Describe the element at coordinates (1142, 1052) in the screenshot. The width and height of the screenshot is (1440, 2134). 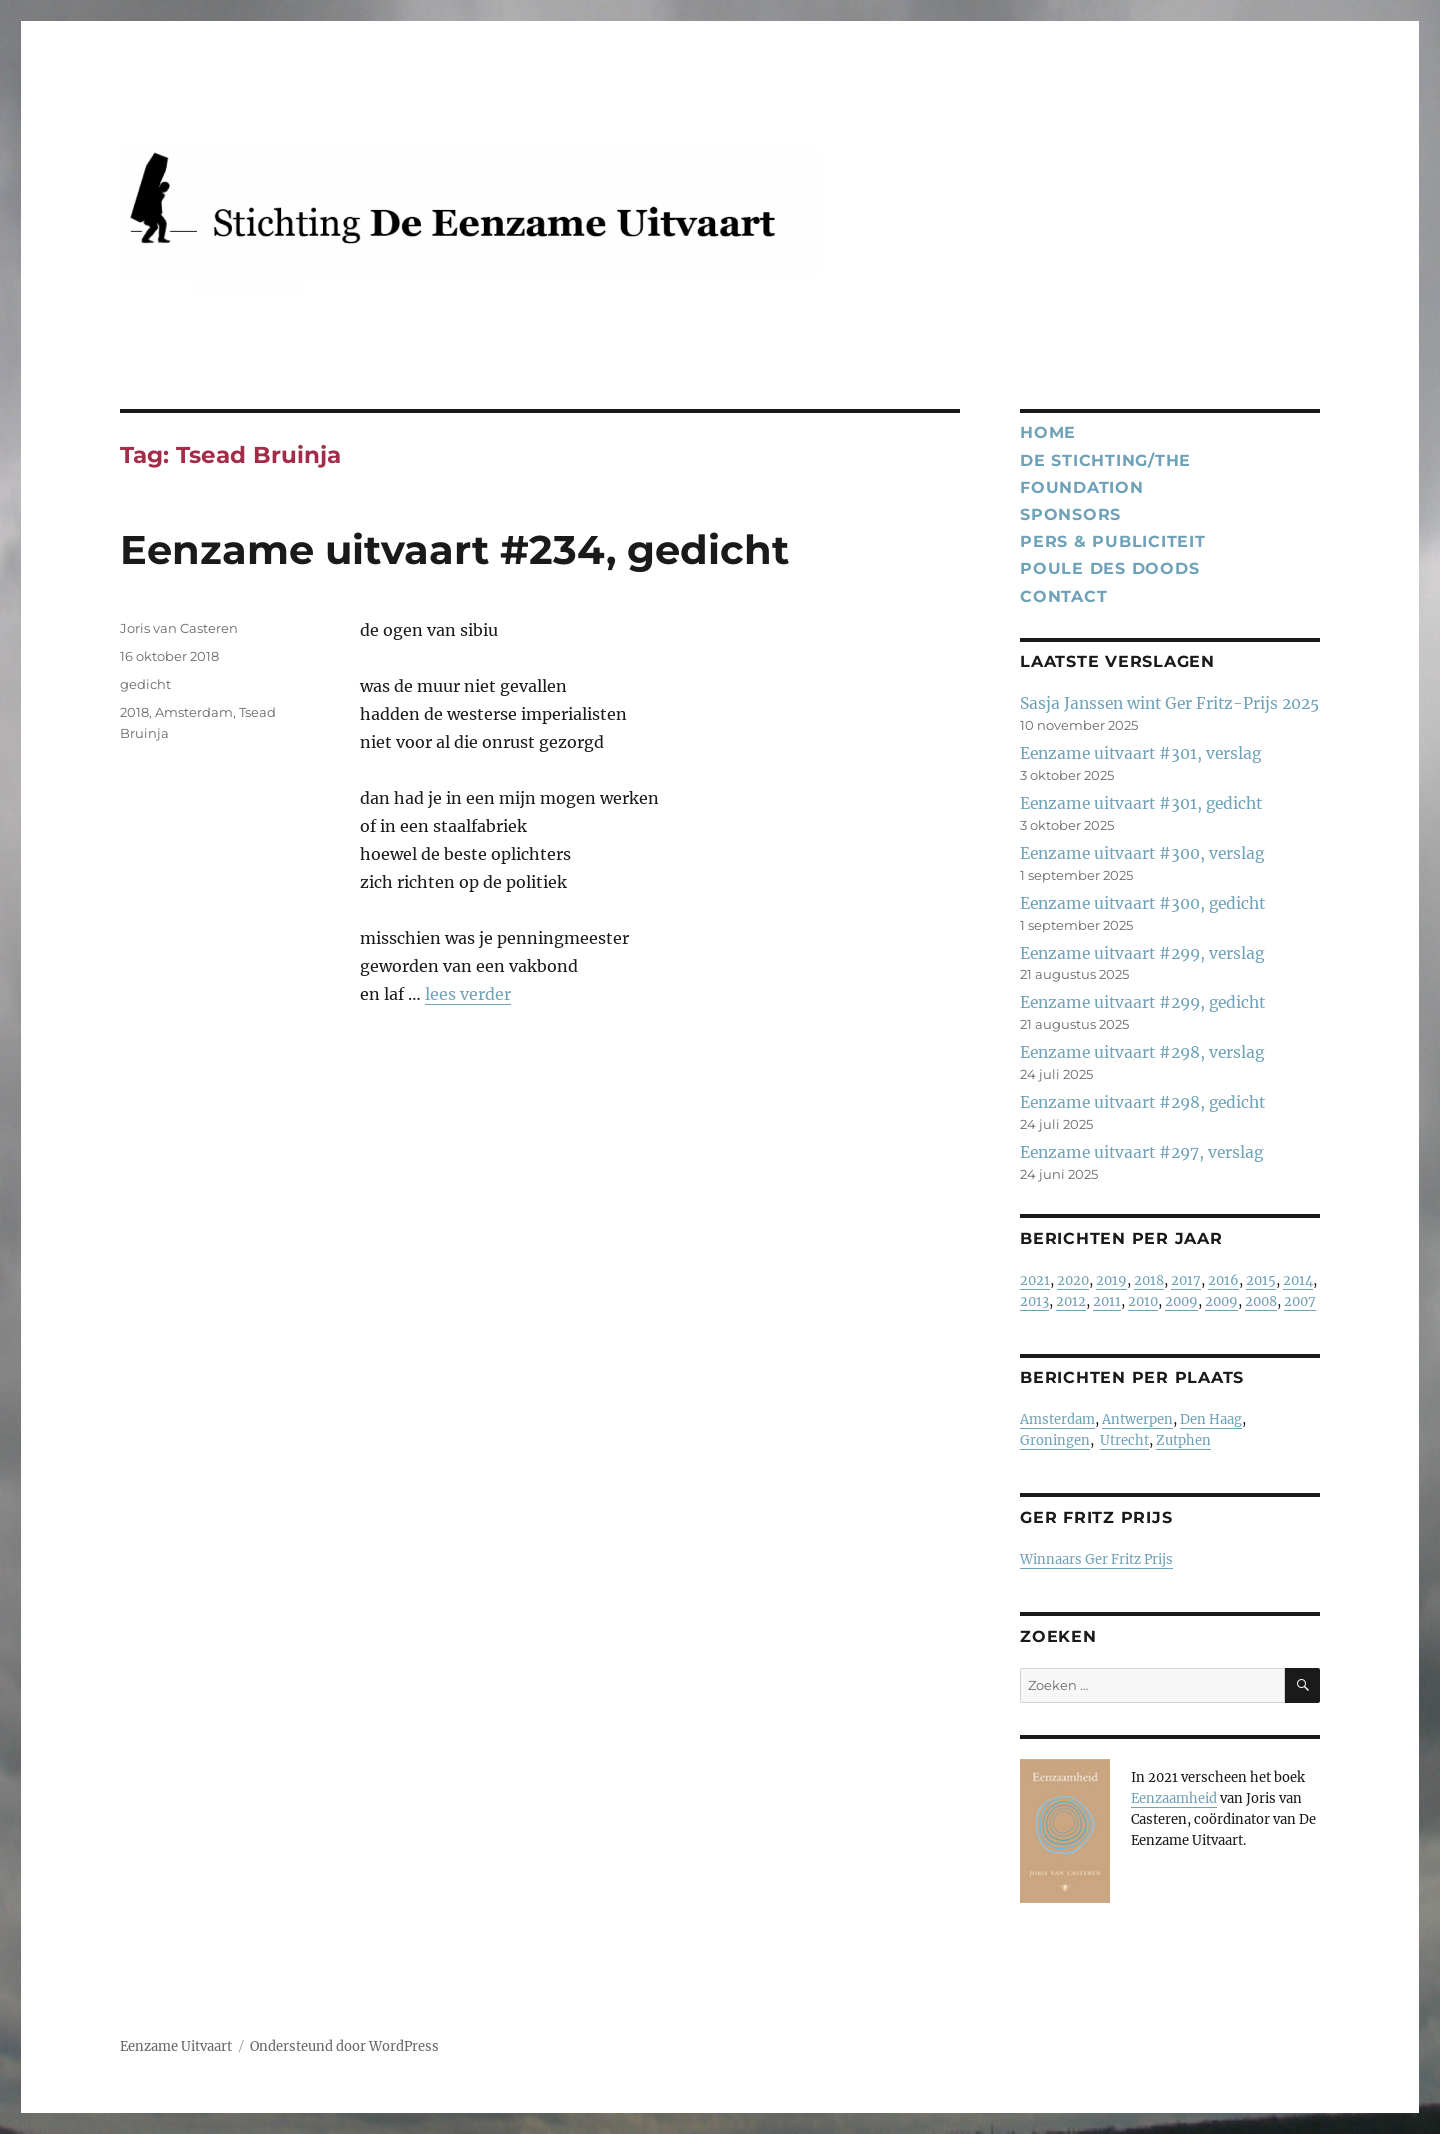
I see `Eenzame uitvaart #298, verslag` at that location.